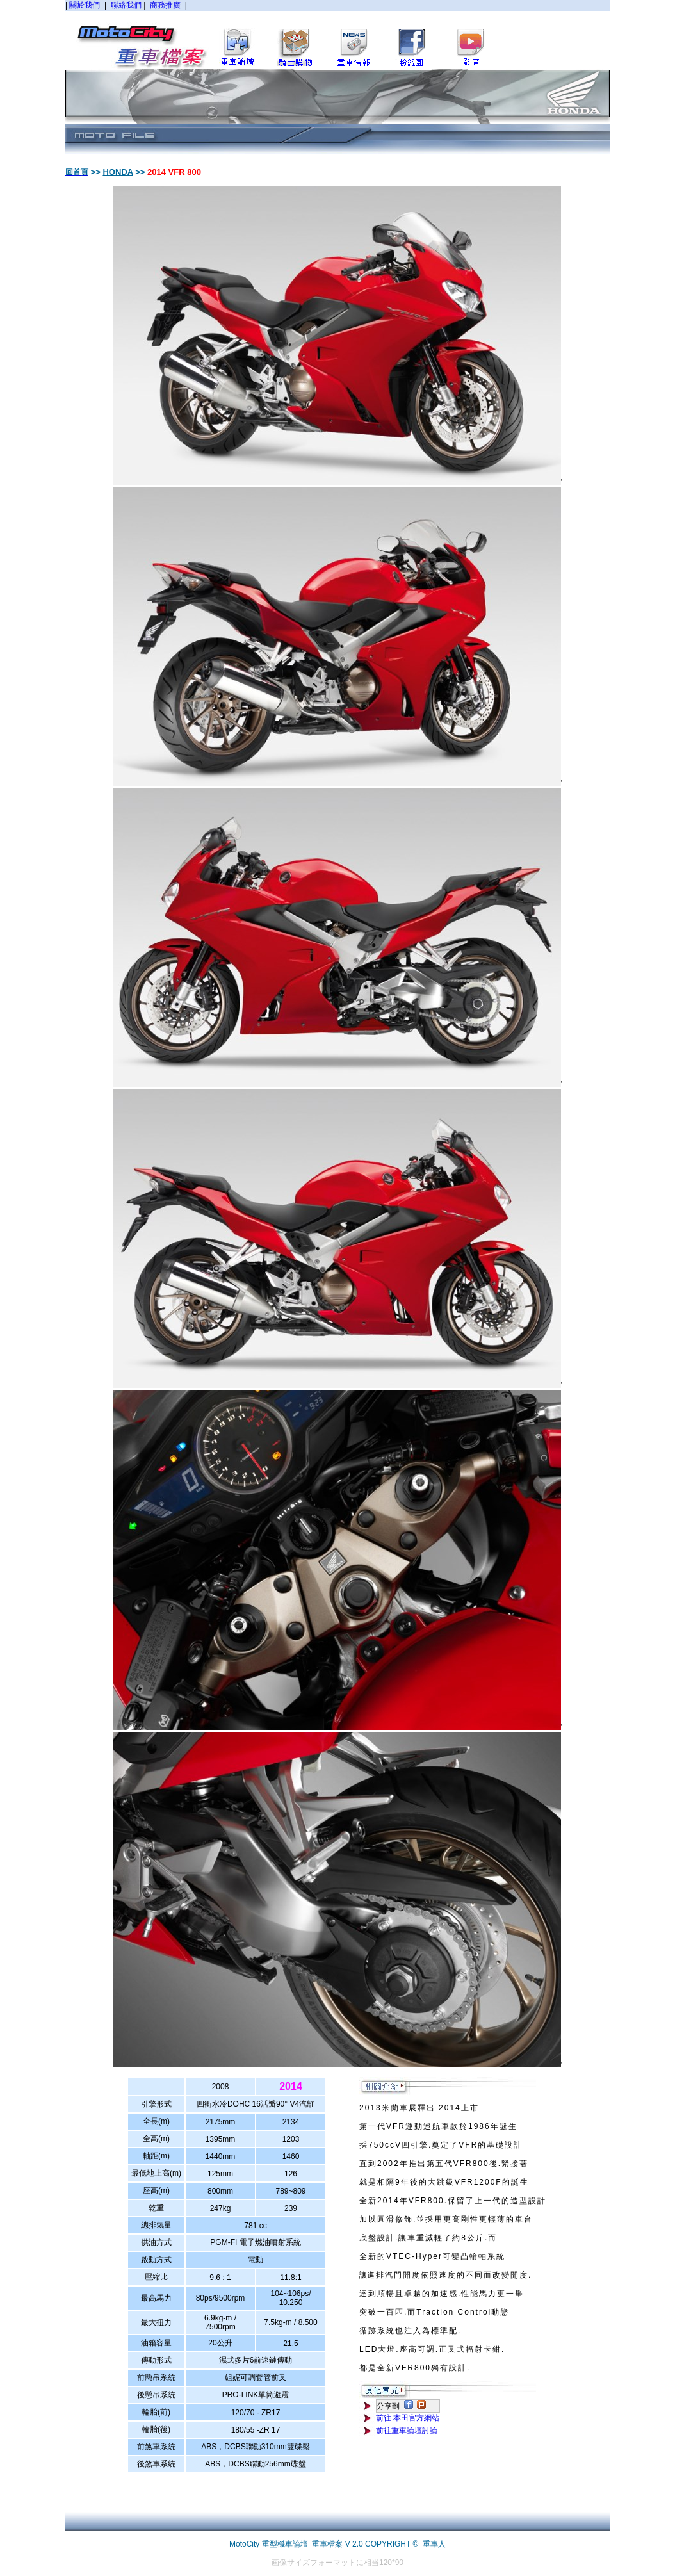 The image size is (675, 2576). What do you see at coordinates (406, 2430) in the screenshot?
I see `前往重車論壇討論` at bounding box center [406, 2430].